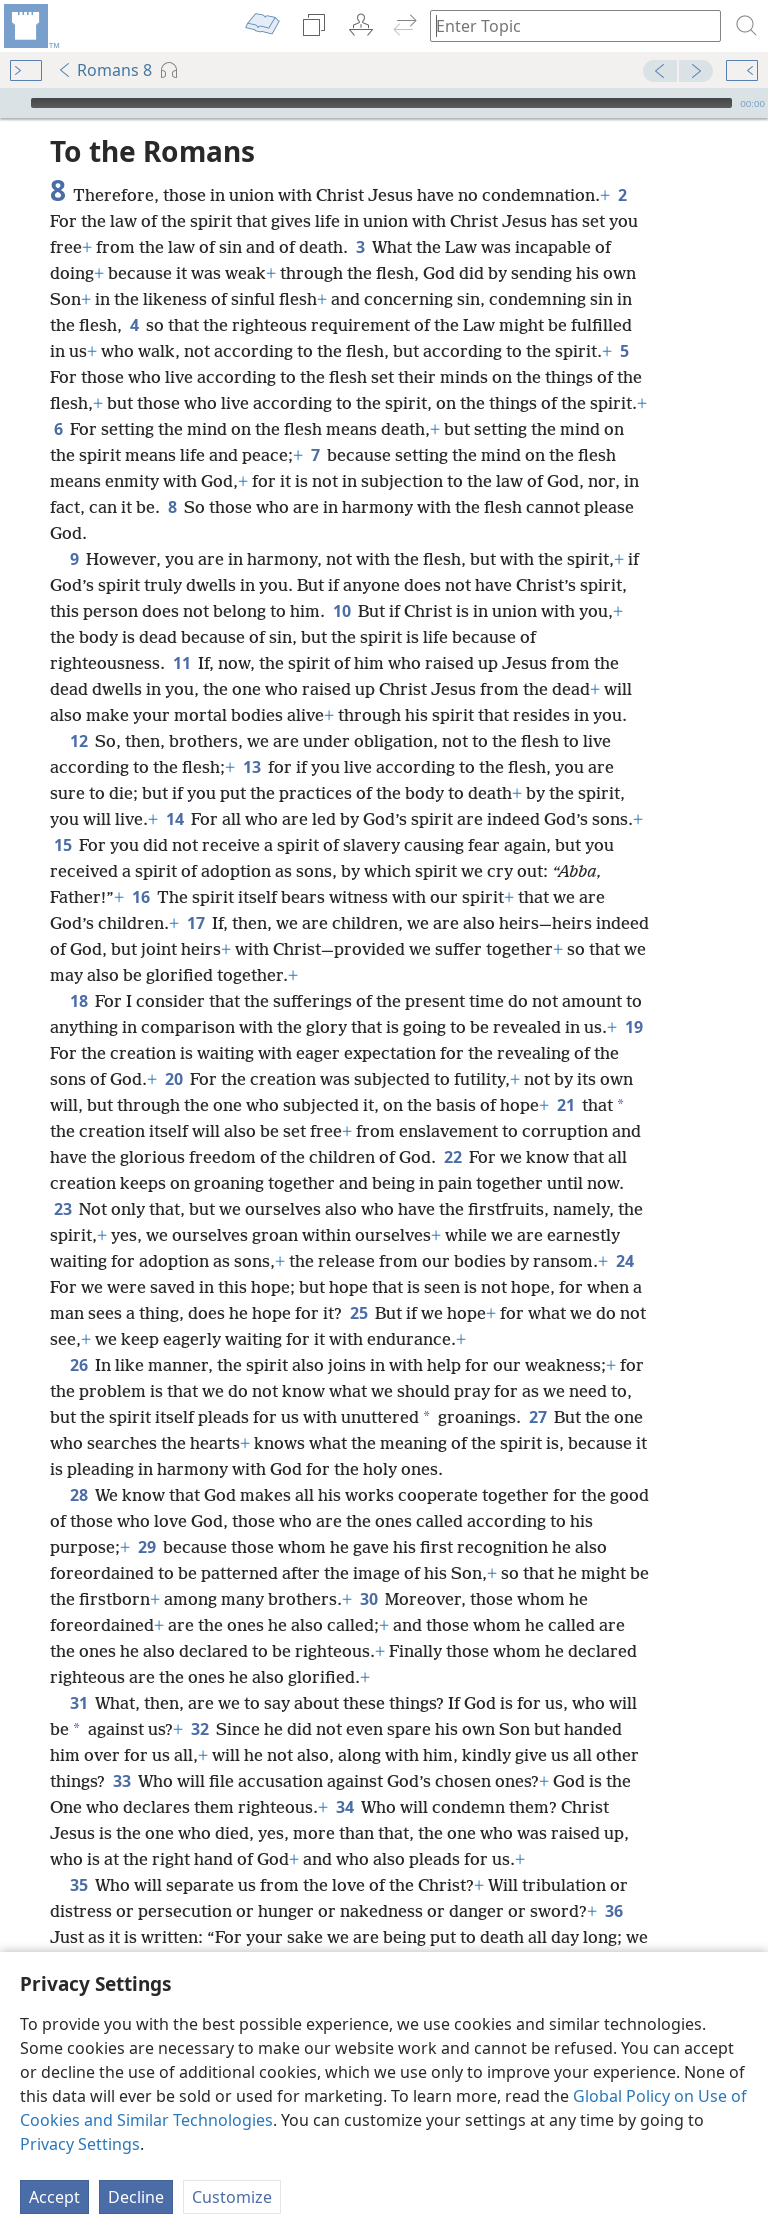 The width and height of the screenshot is (768, 2234). Describe the element at coordinates (368, 1599) in the screenshot. I see `30` at that location.